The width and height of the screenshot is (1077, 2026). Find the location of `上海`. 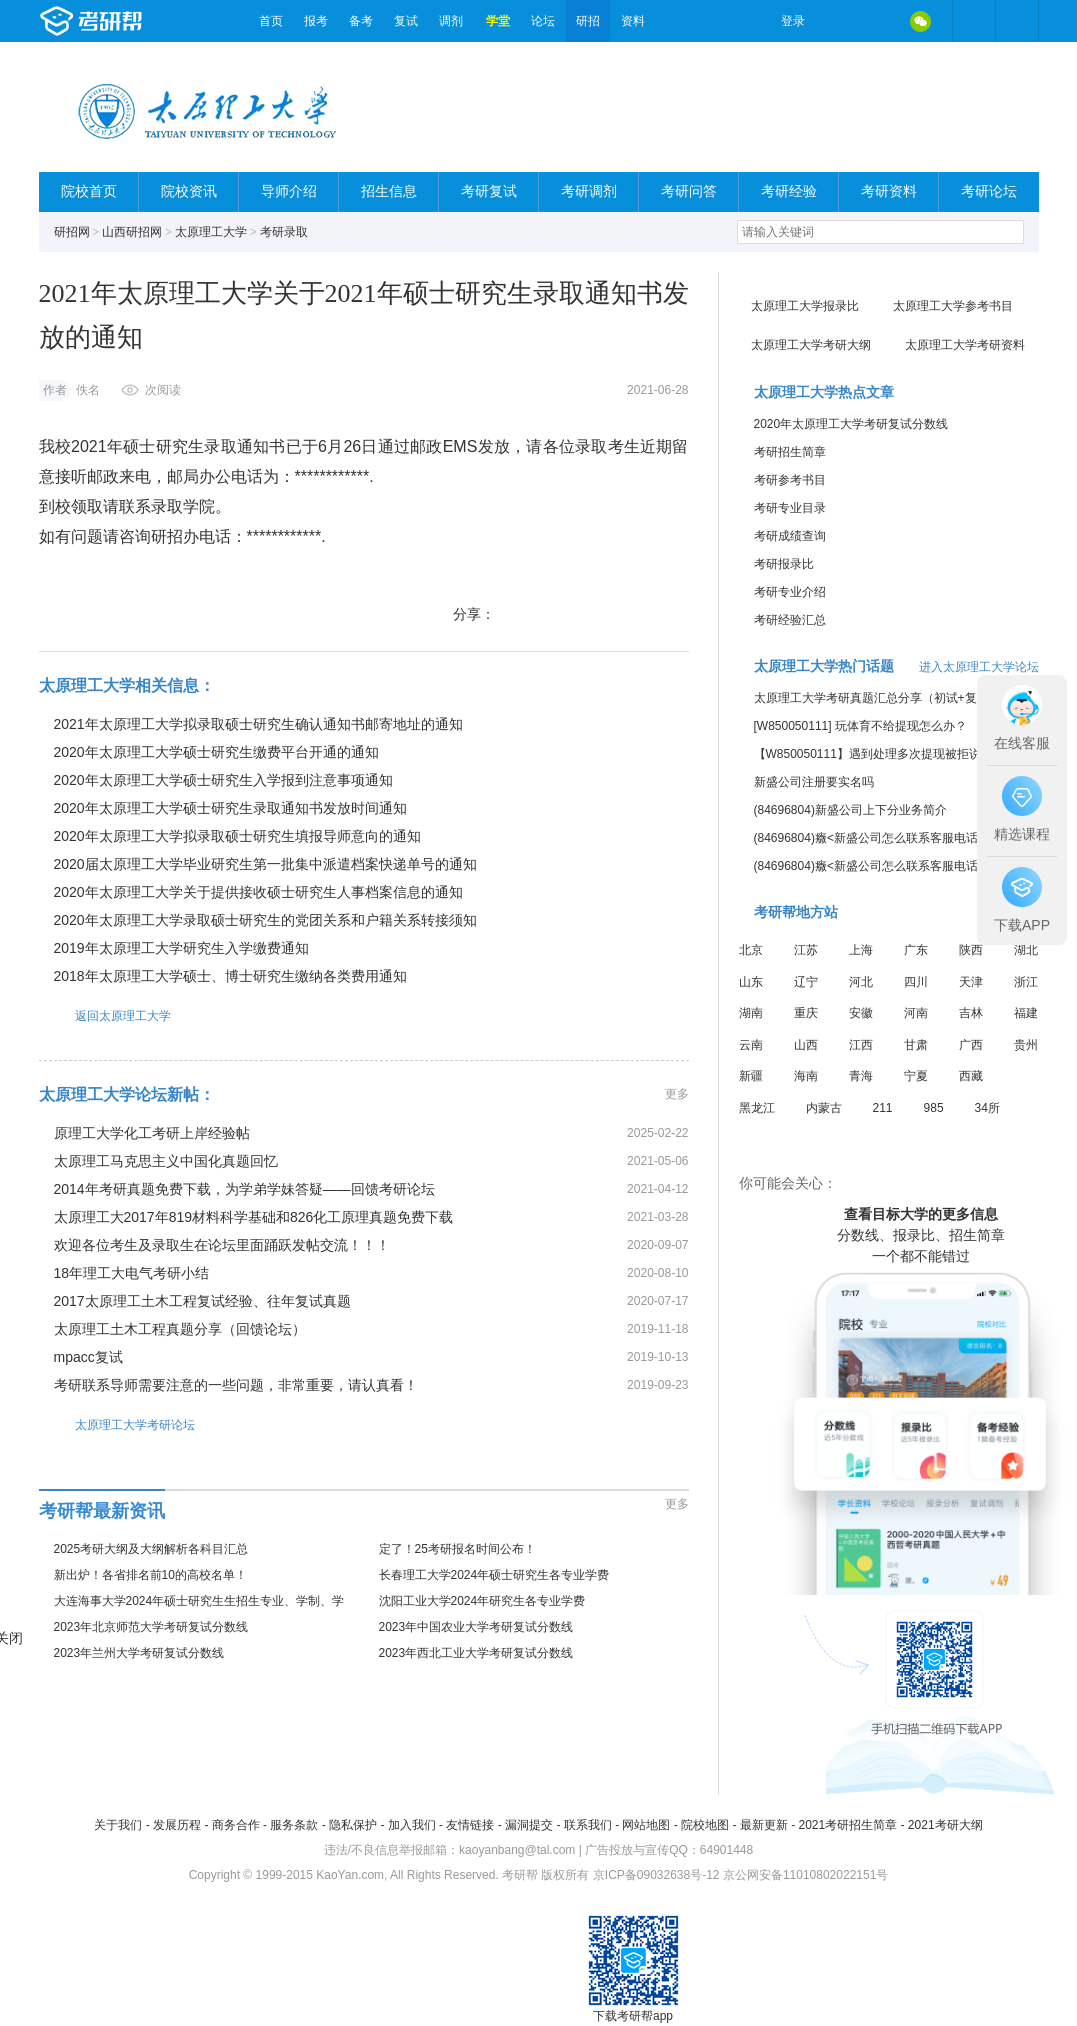

上海 is located at coordinates (861, 950).